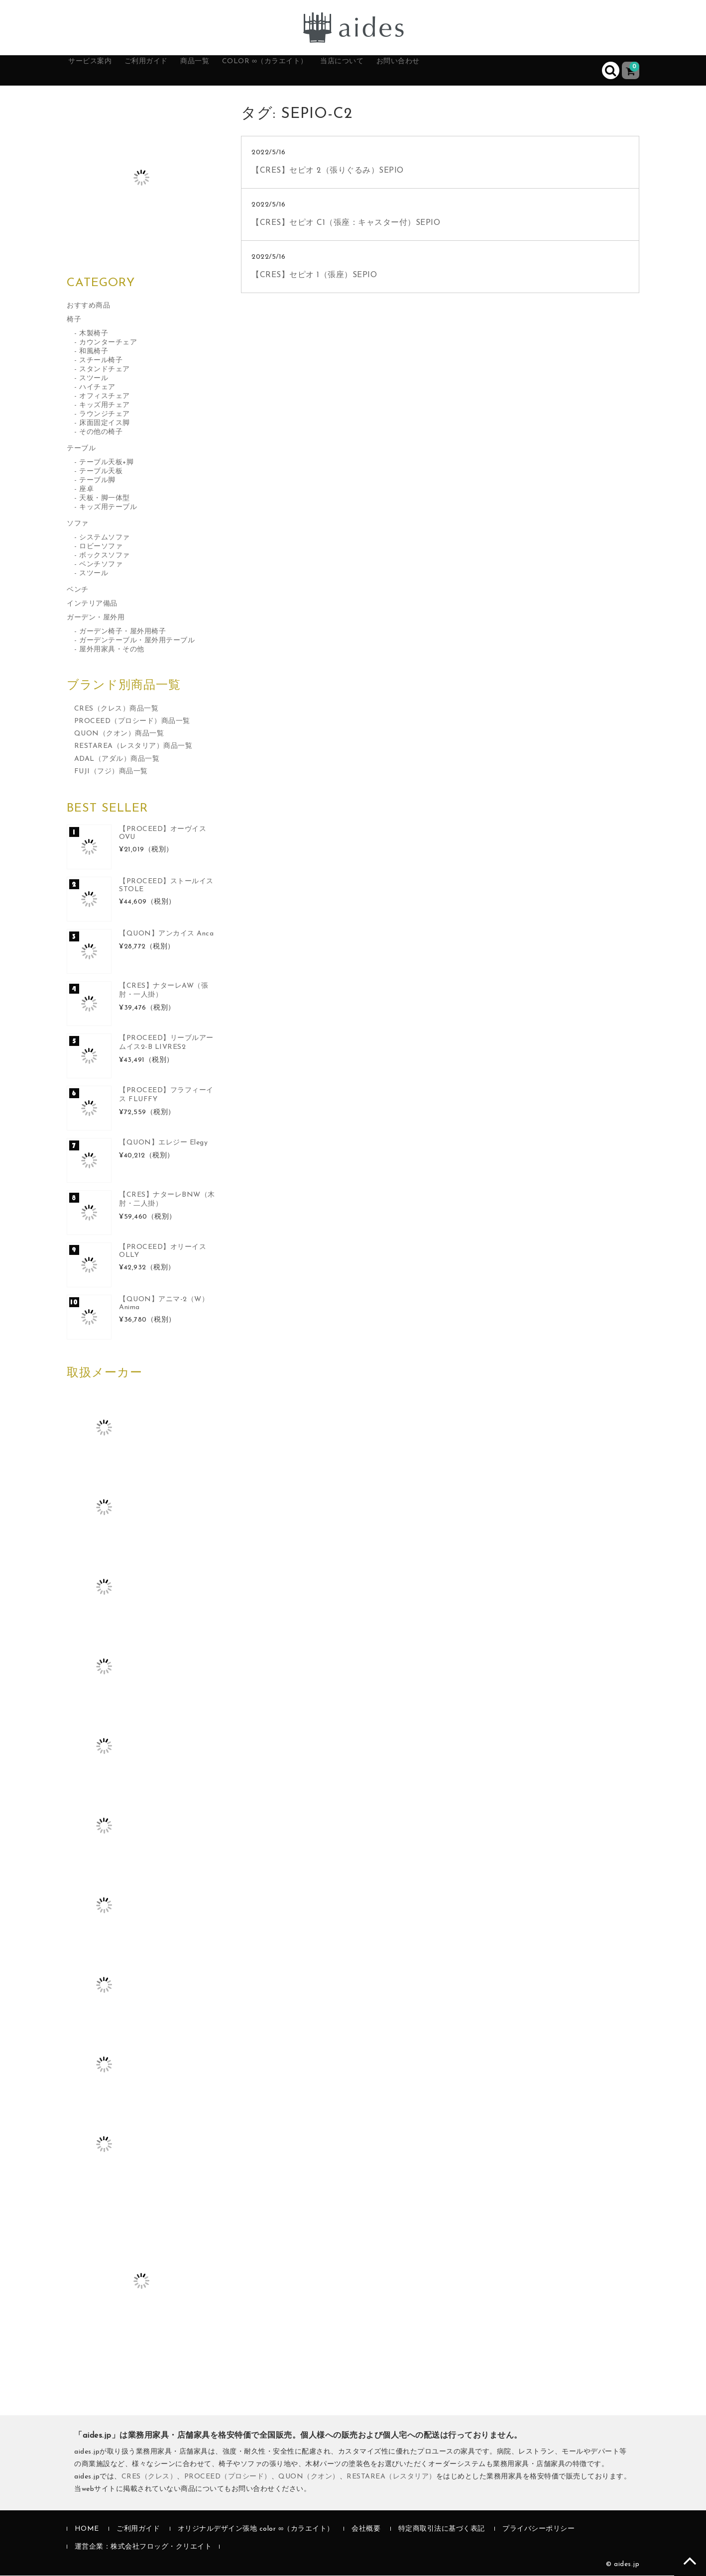 The image size is (706, 2576). What do you see at coordinates (538, 2530) in the screenshot?
I see `プライバシーポリシー` at bounding box center [538, 2530].